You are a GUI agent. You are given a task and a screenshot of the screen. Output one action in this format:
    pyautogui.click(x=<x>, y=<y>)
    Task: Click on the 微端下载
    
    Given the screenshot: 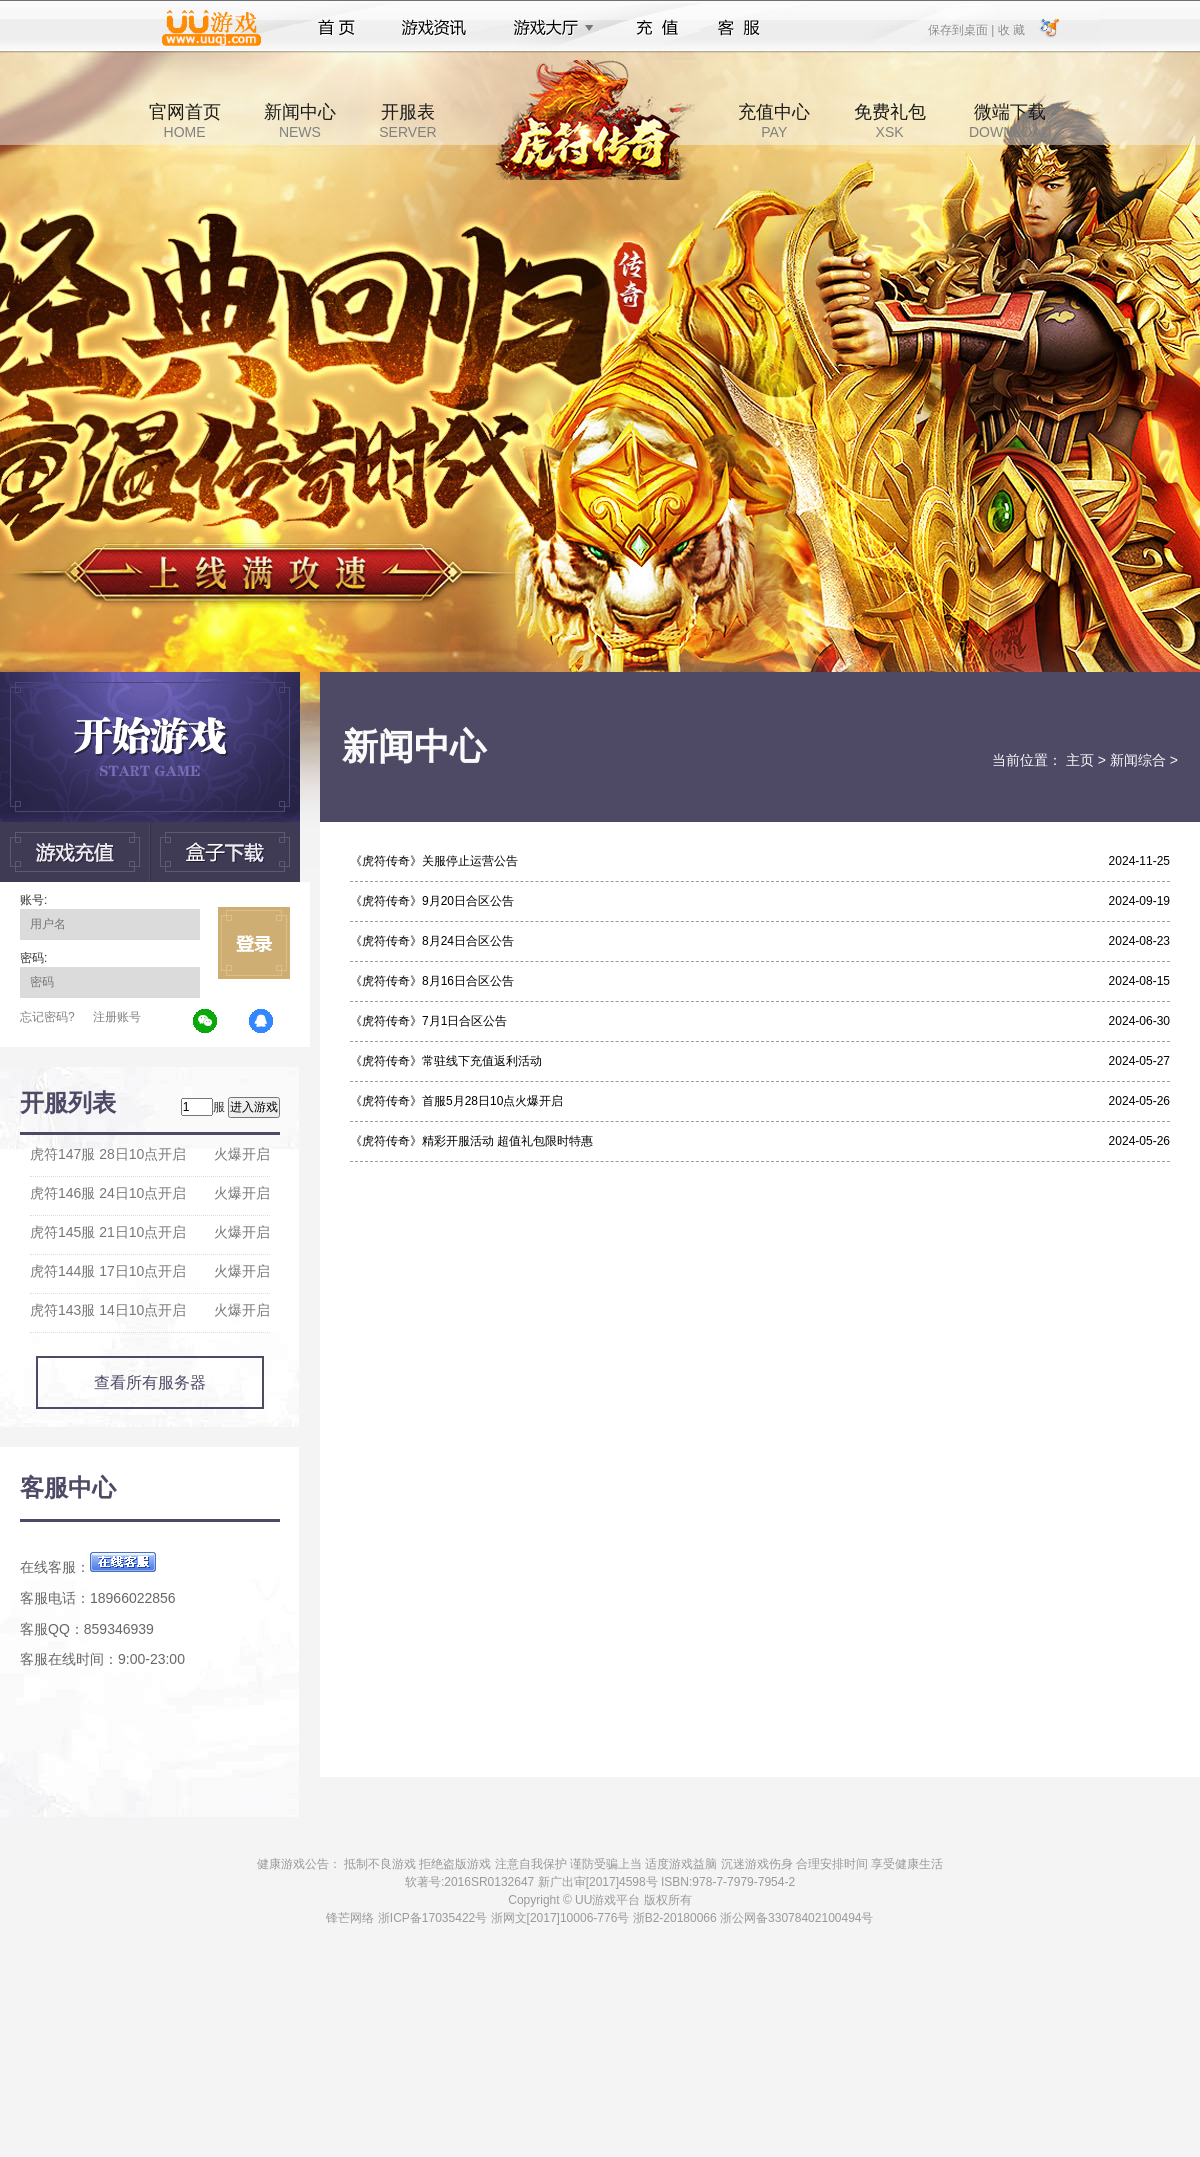 What is the action you would take?
    pyautogui.click(x=1010, y=121)
    